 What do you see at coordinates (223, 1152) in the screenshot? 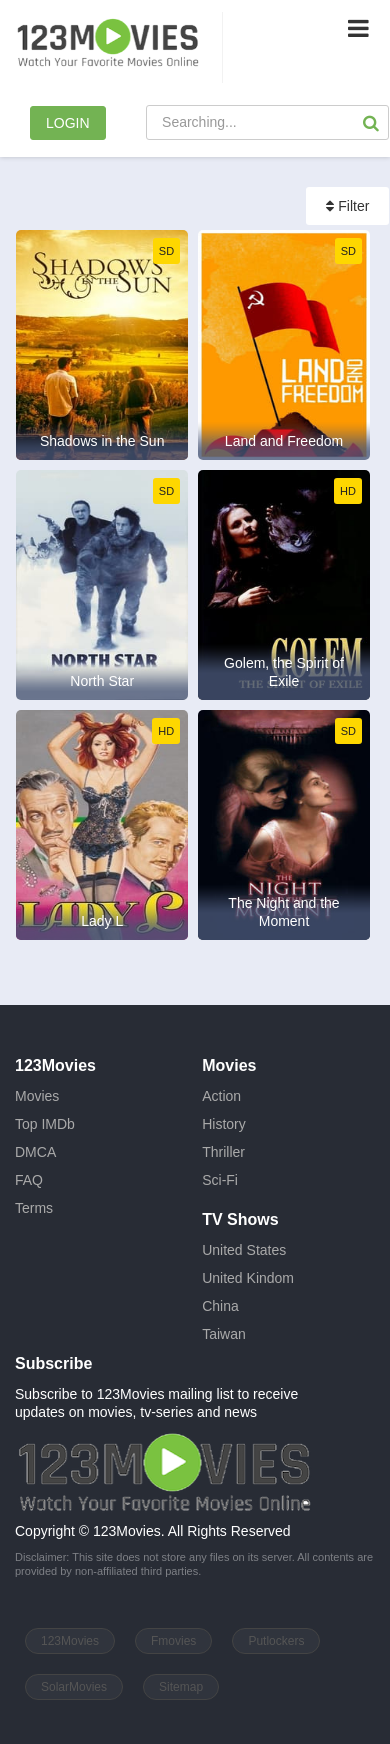
I see `Thriller` at bounding box center [223, 1152].